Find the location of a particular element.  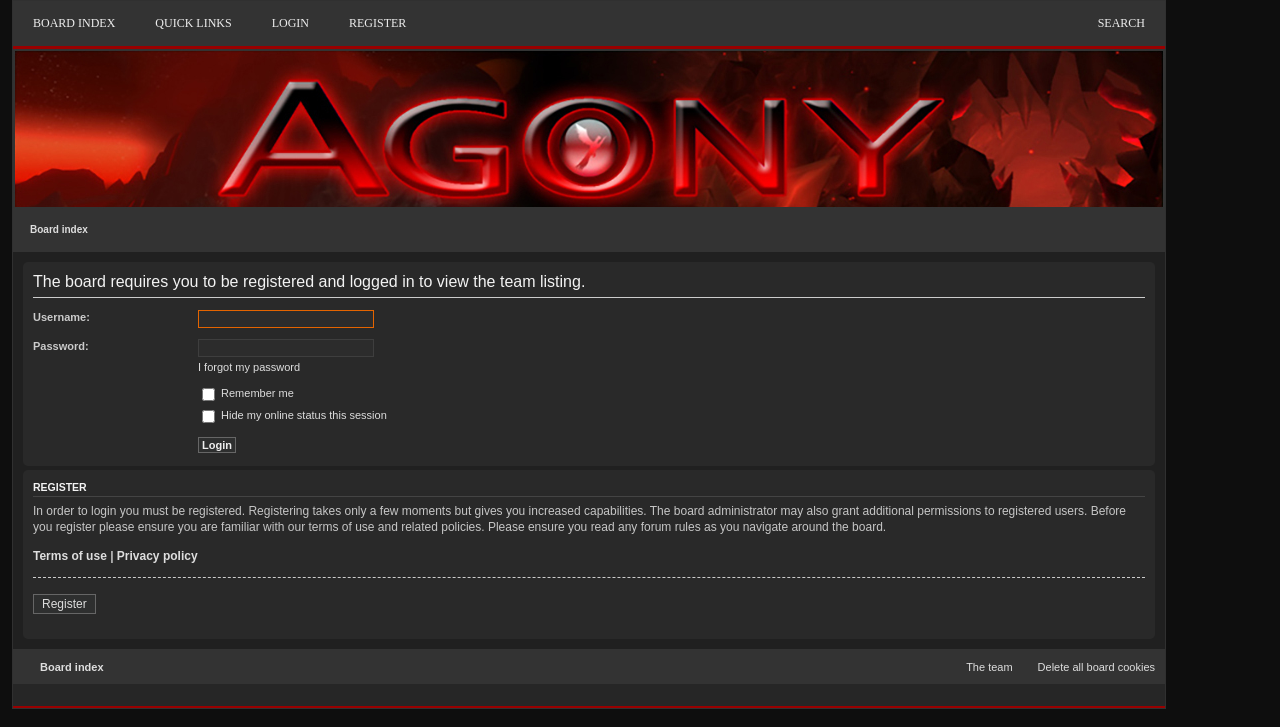

Hide my online status this session is located at coordinates (294, 415).